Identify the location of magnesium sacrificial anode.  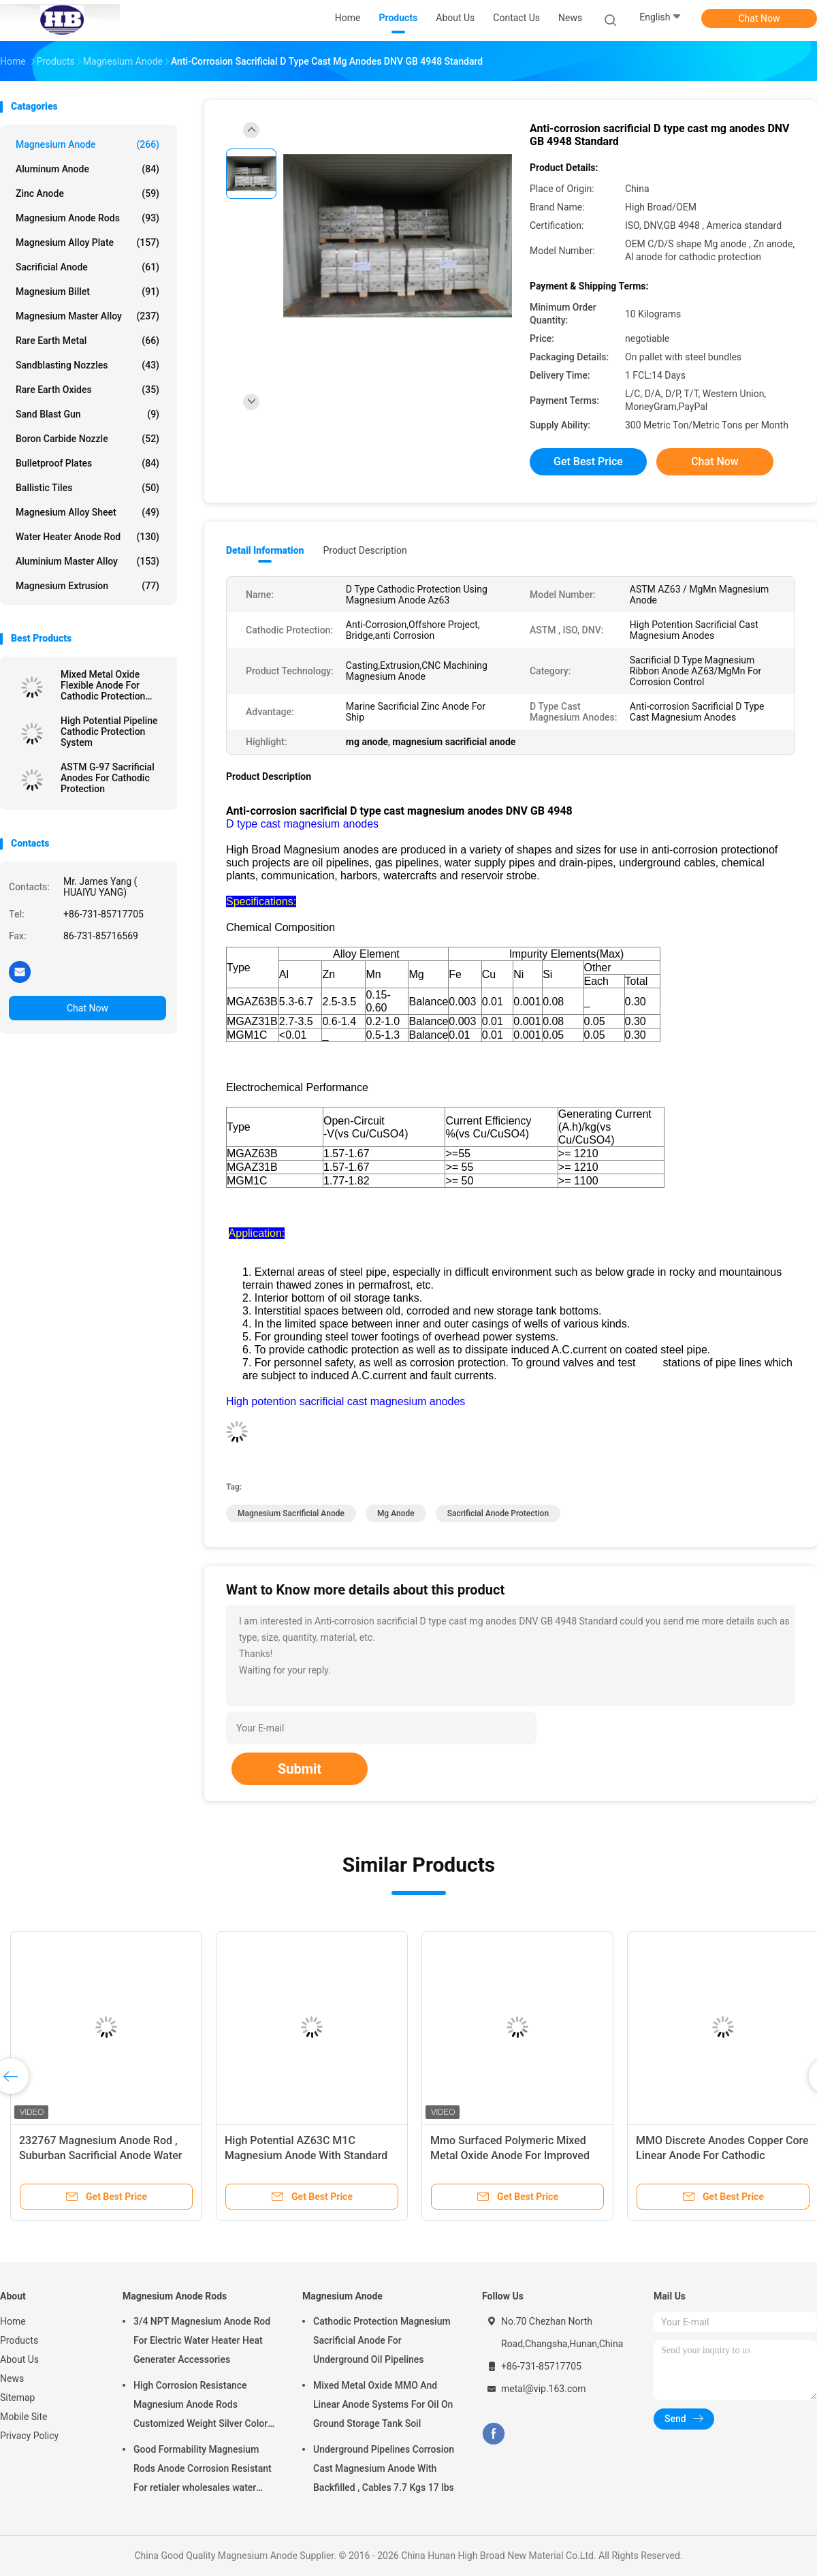
(291, 1513).